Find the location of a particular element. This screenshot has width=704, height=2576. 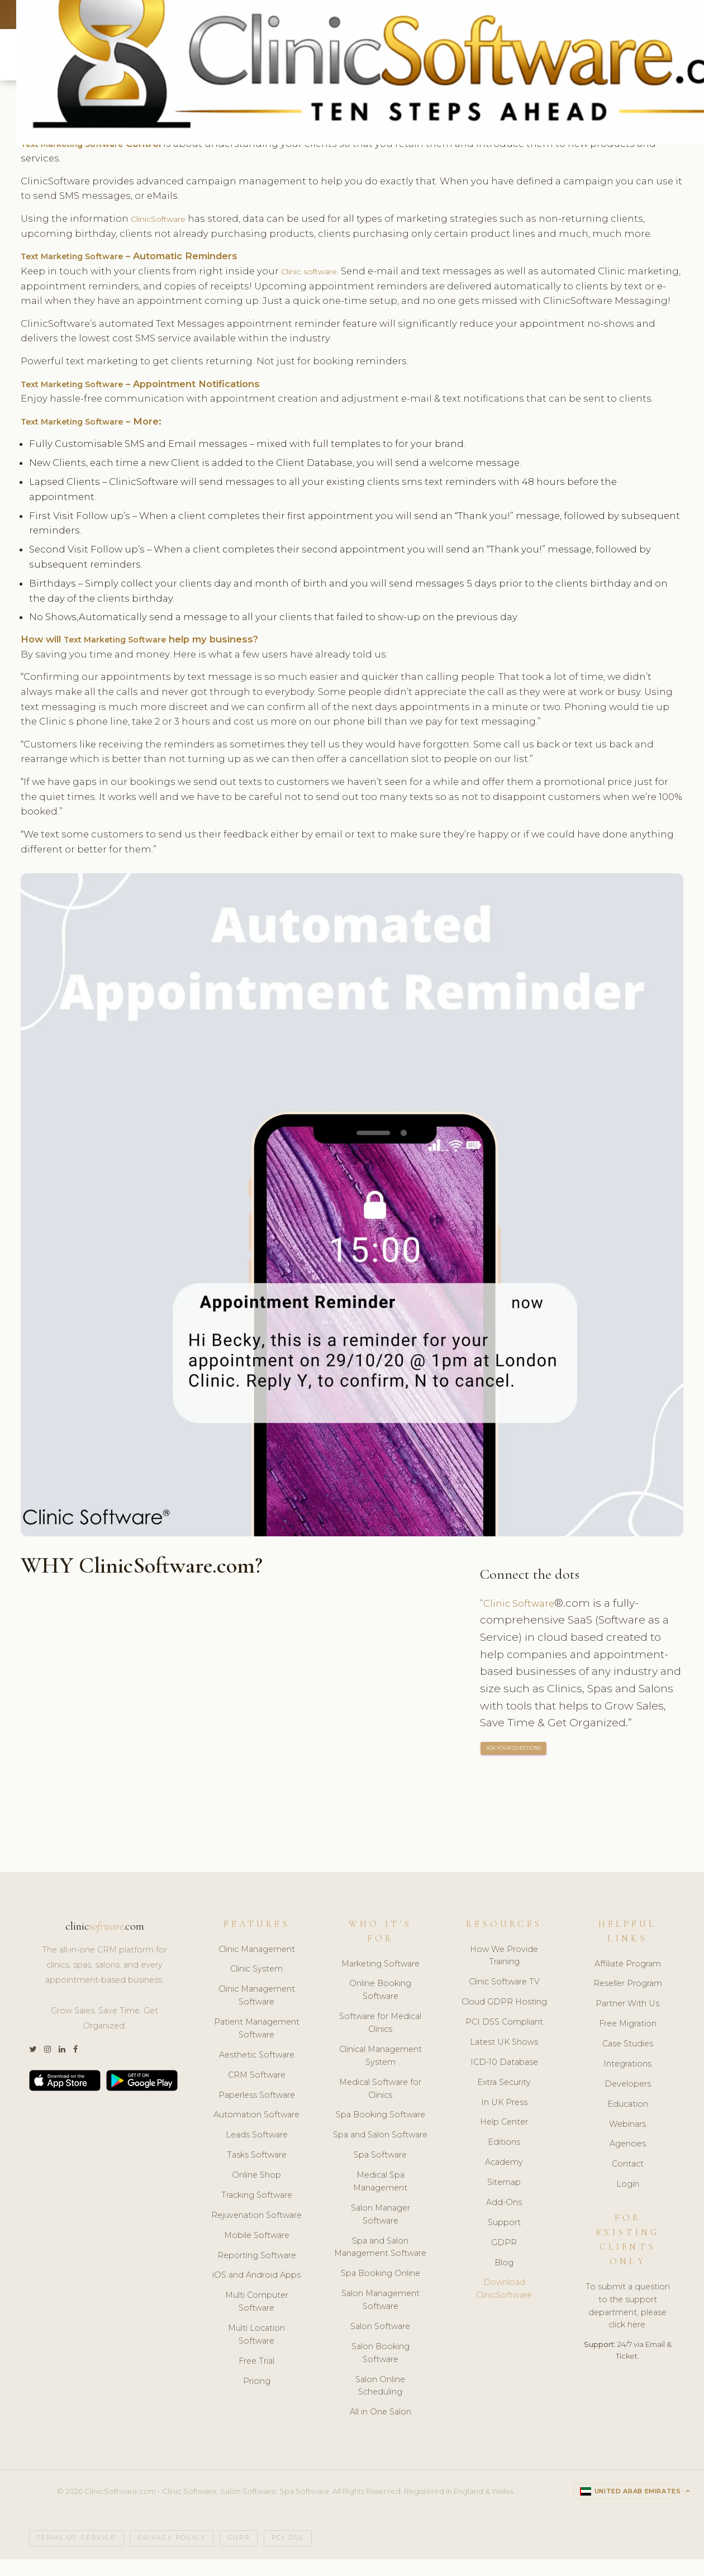

All in One Salon is located at coordinates (380, 2428).